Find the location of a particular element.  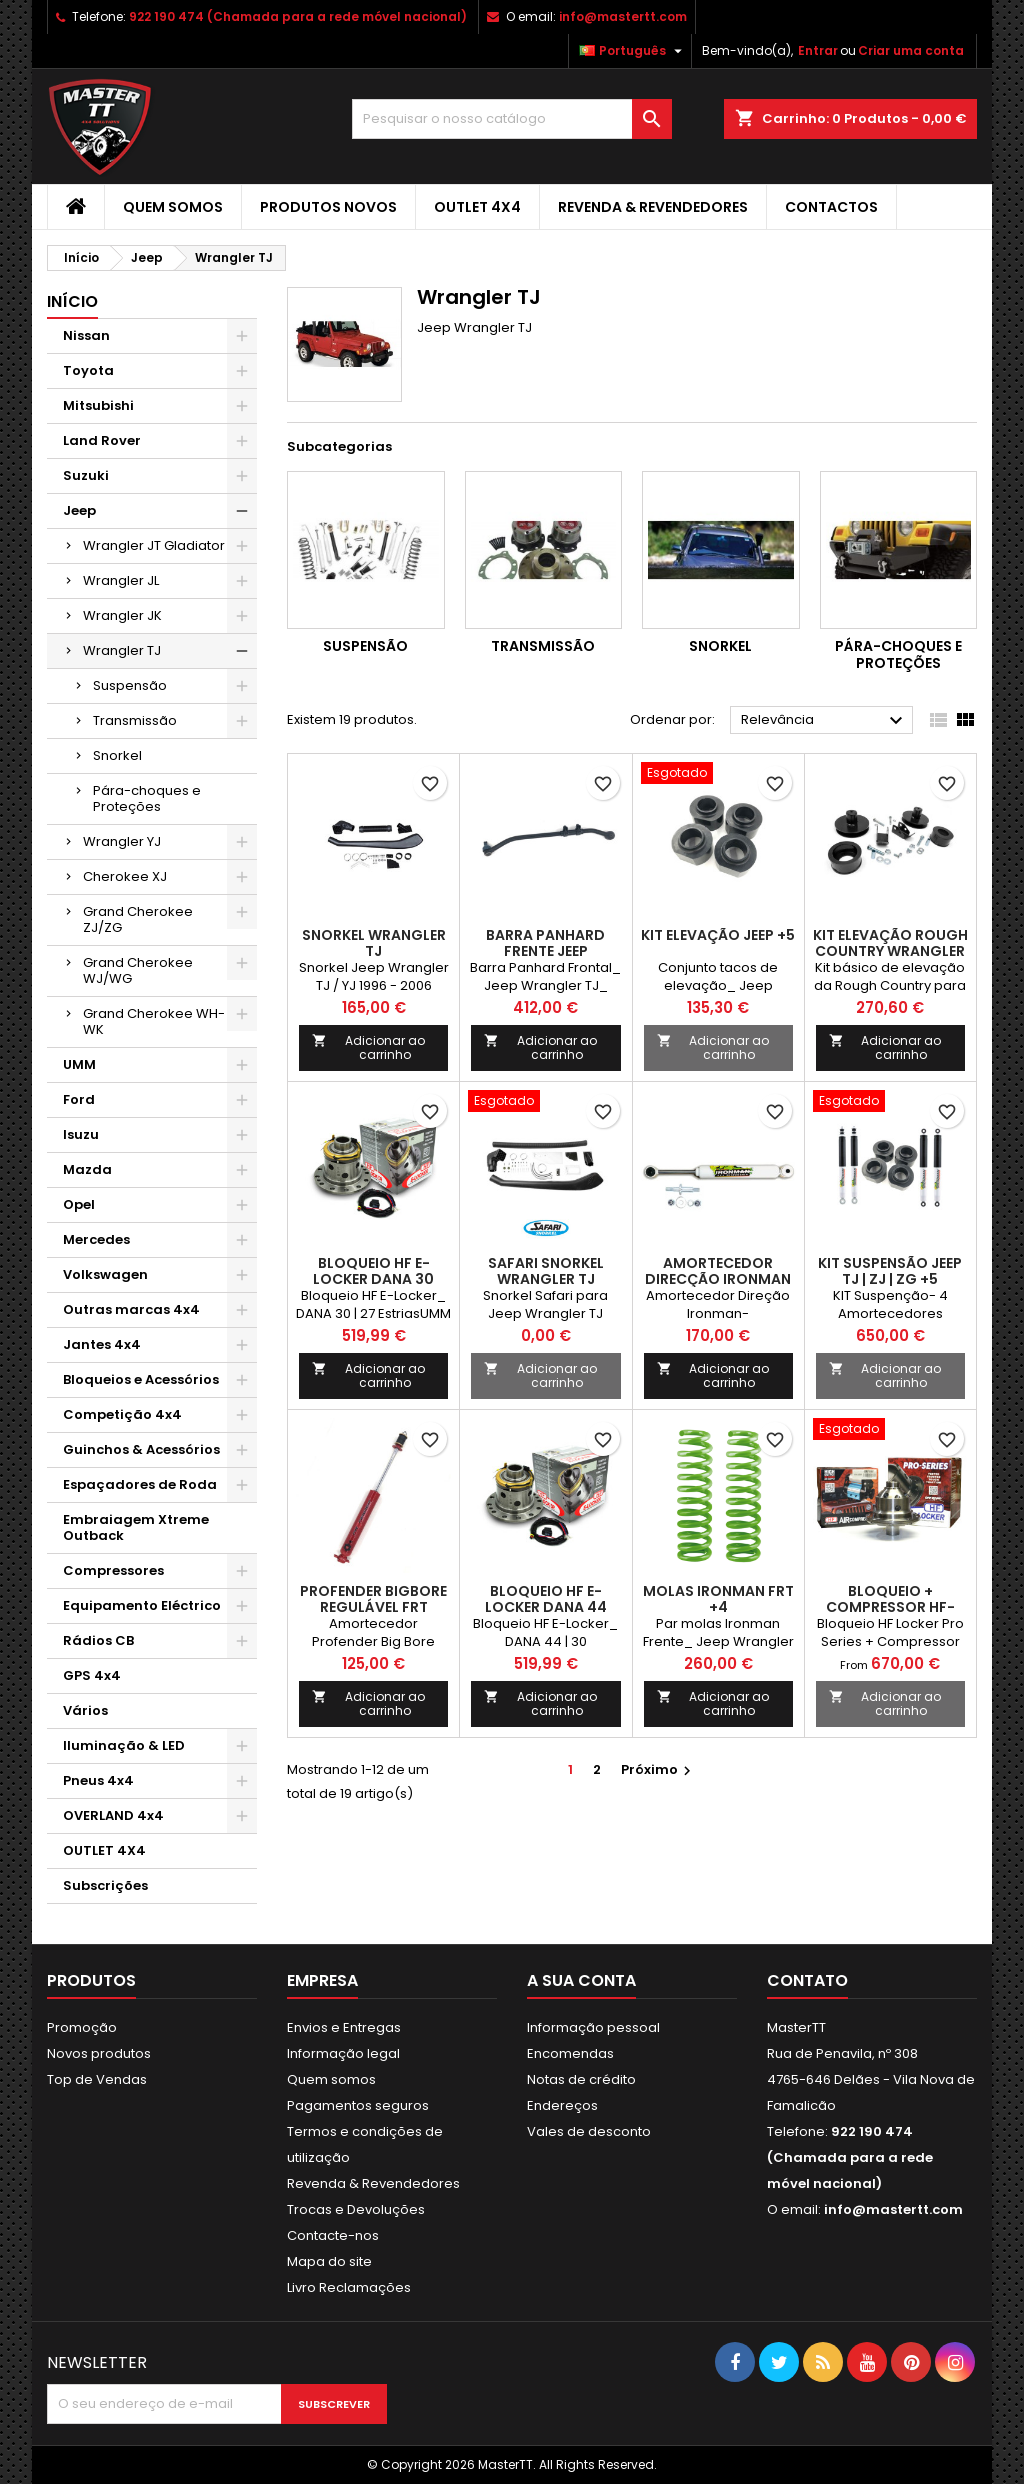

Kit elevação Rough Country Wrangler TJ + 5 cm is located at coordinates (890, 951).